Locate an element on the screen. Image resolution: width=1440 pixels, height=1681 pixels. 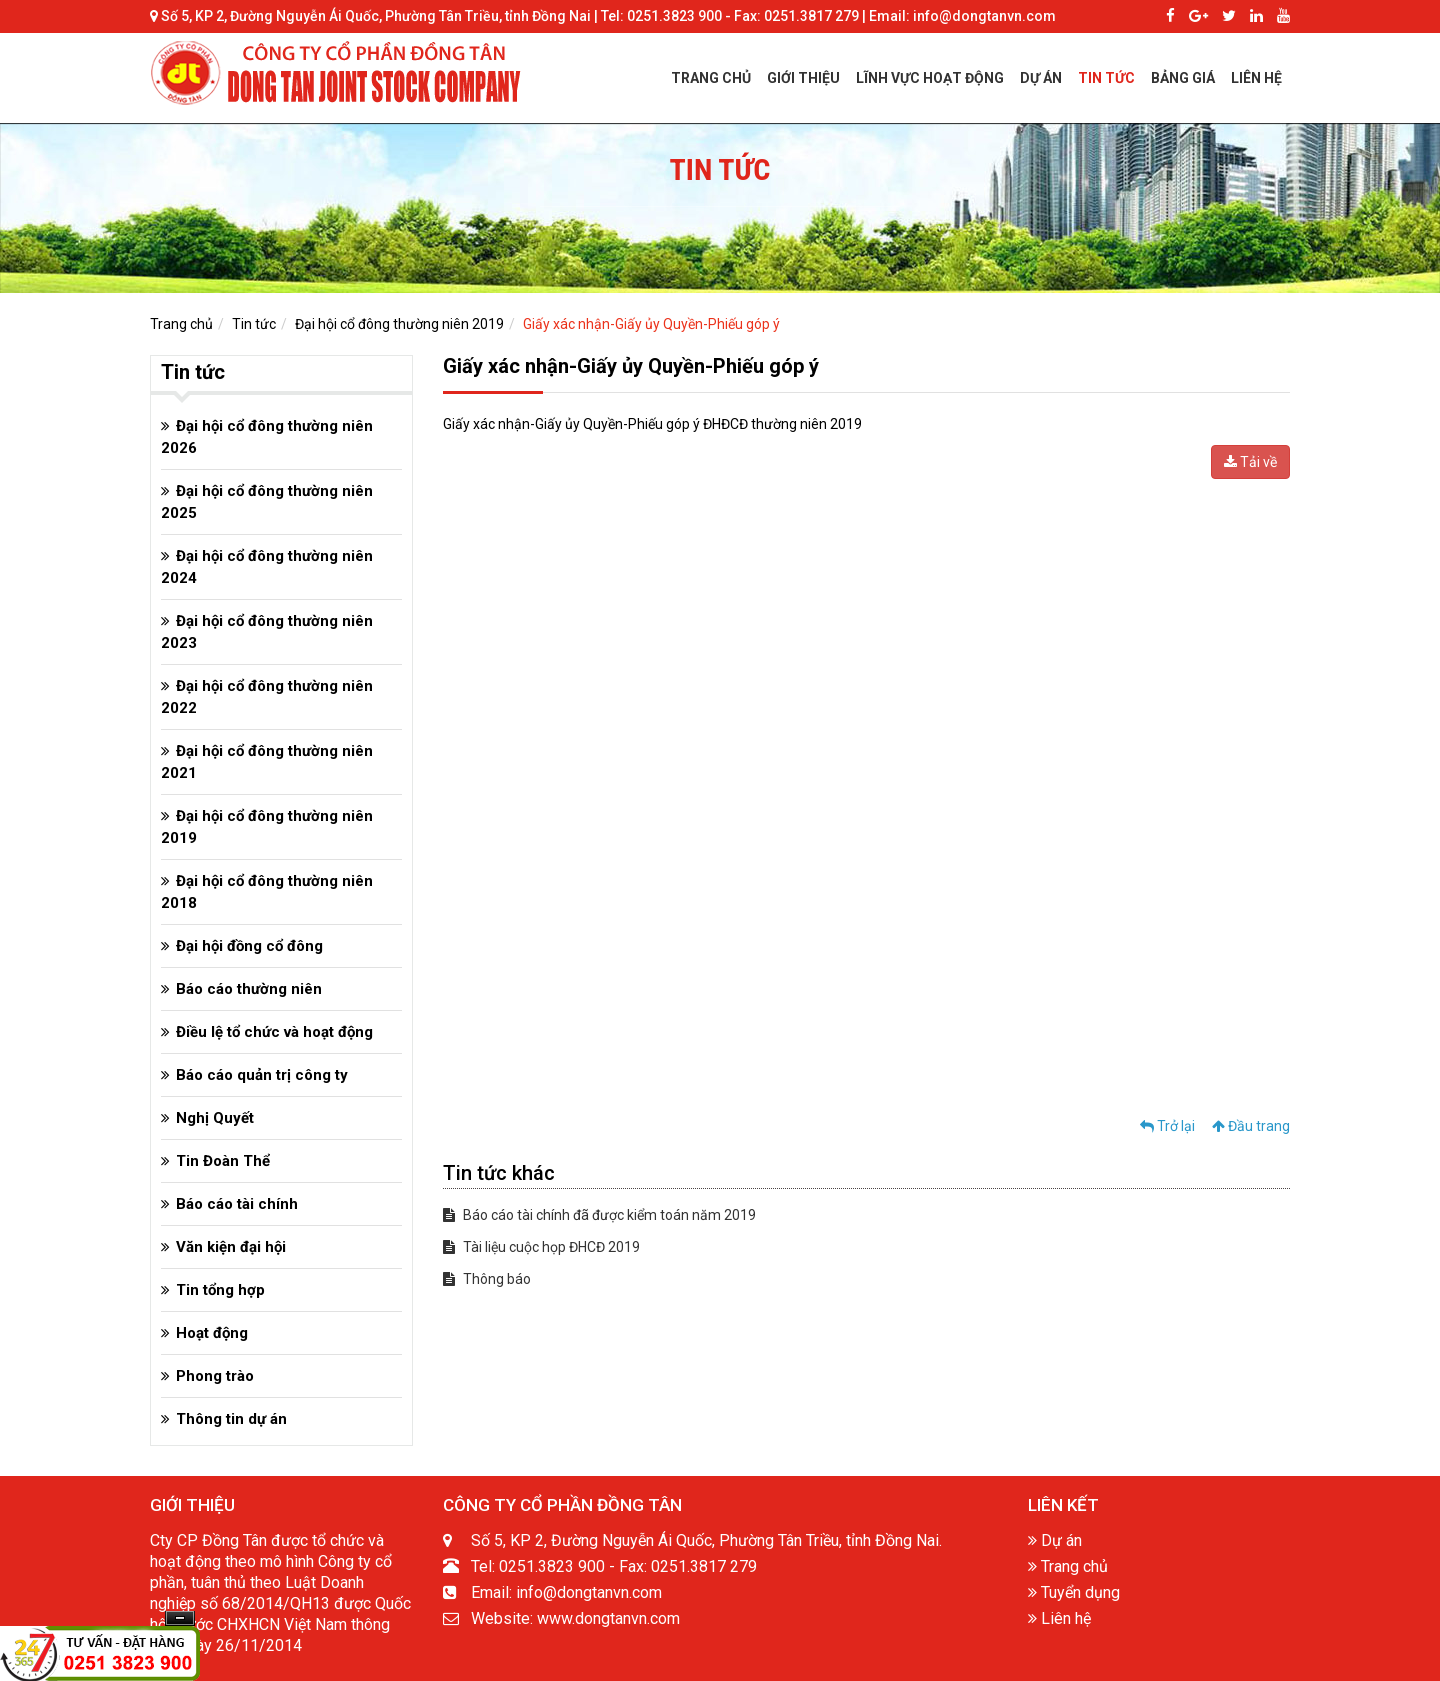
Đầu trang is located at coordinates (1251, 1126).